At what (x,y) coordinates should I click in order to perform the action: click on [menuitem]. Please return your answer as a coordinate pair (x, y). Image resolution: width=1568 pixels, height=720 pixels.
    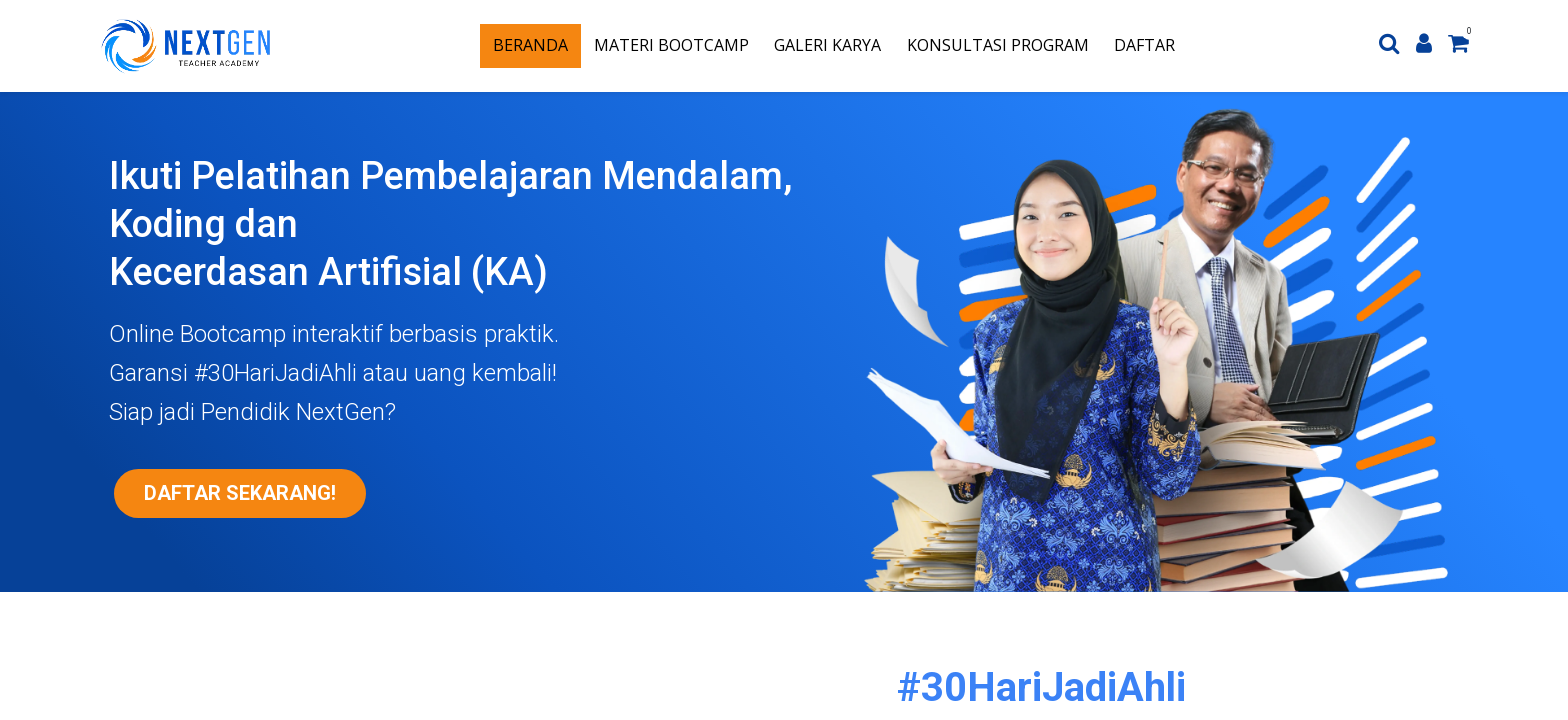
    Looking at the image, I should click on (530, 45).